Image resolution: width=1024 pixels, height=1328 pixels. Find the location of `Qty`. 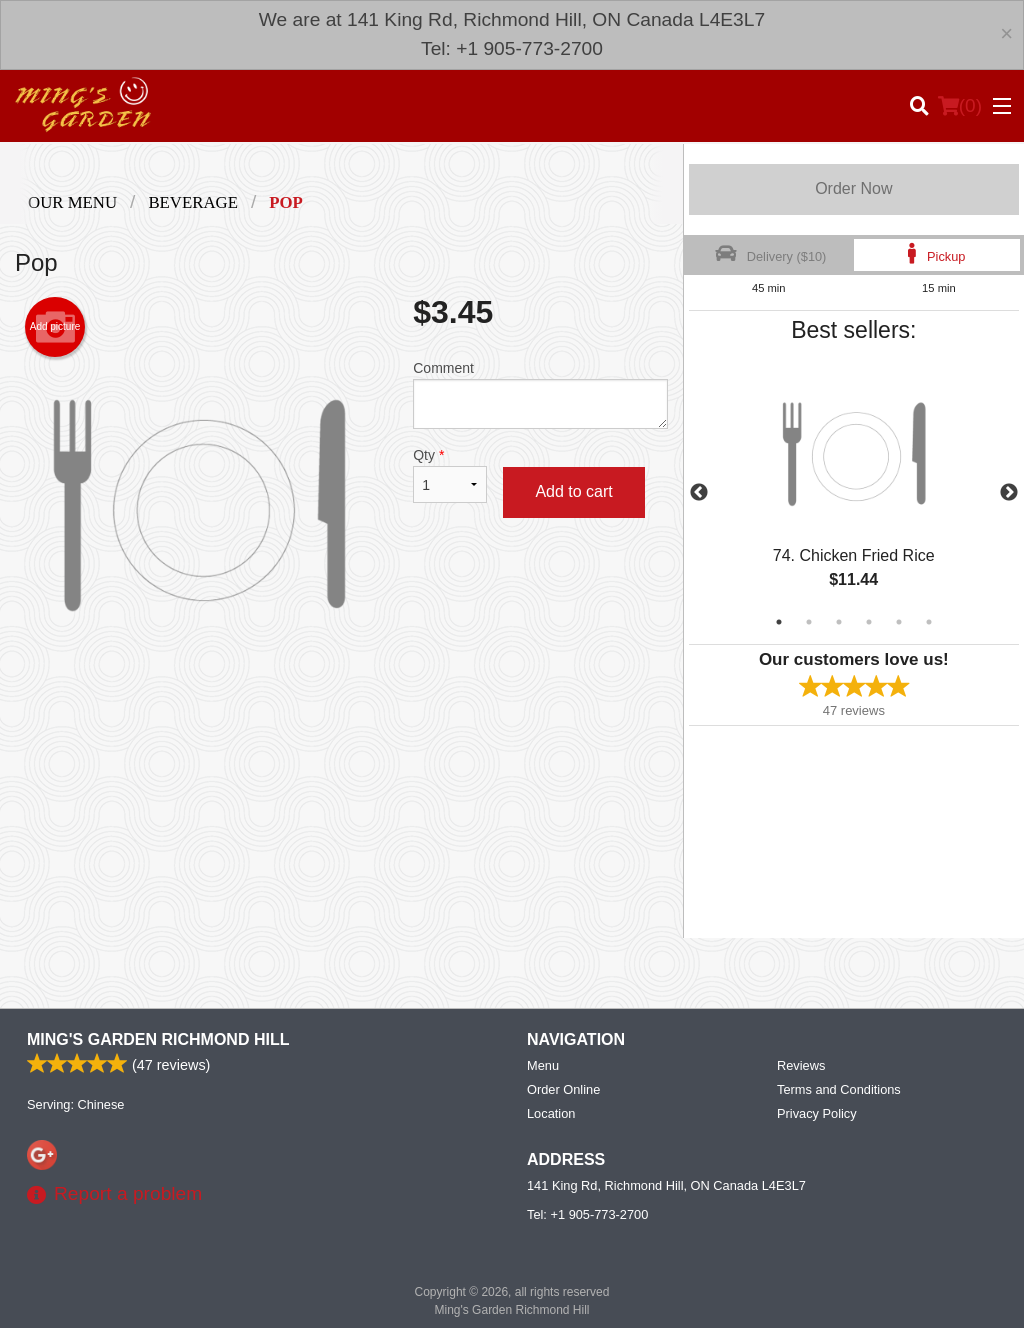

Qty is located at coordinates (450, 475).